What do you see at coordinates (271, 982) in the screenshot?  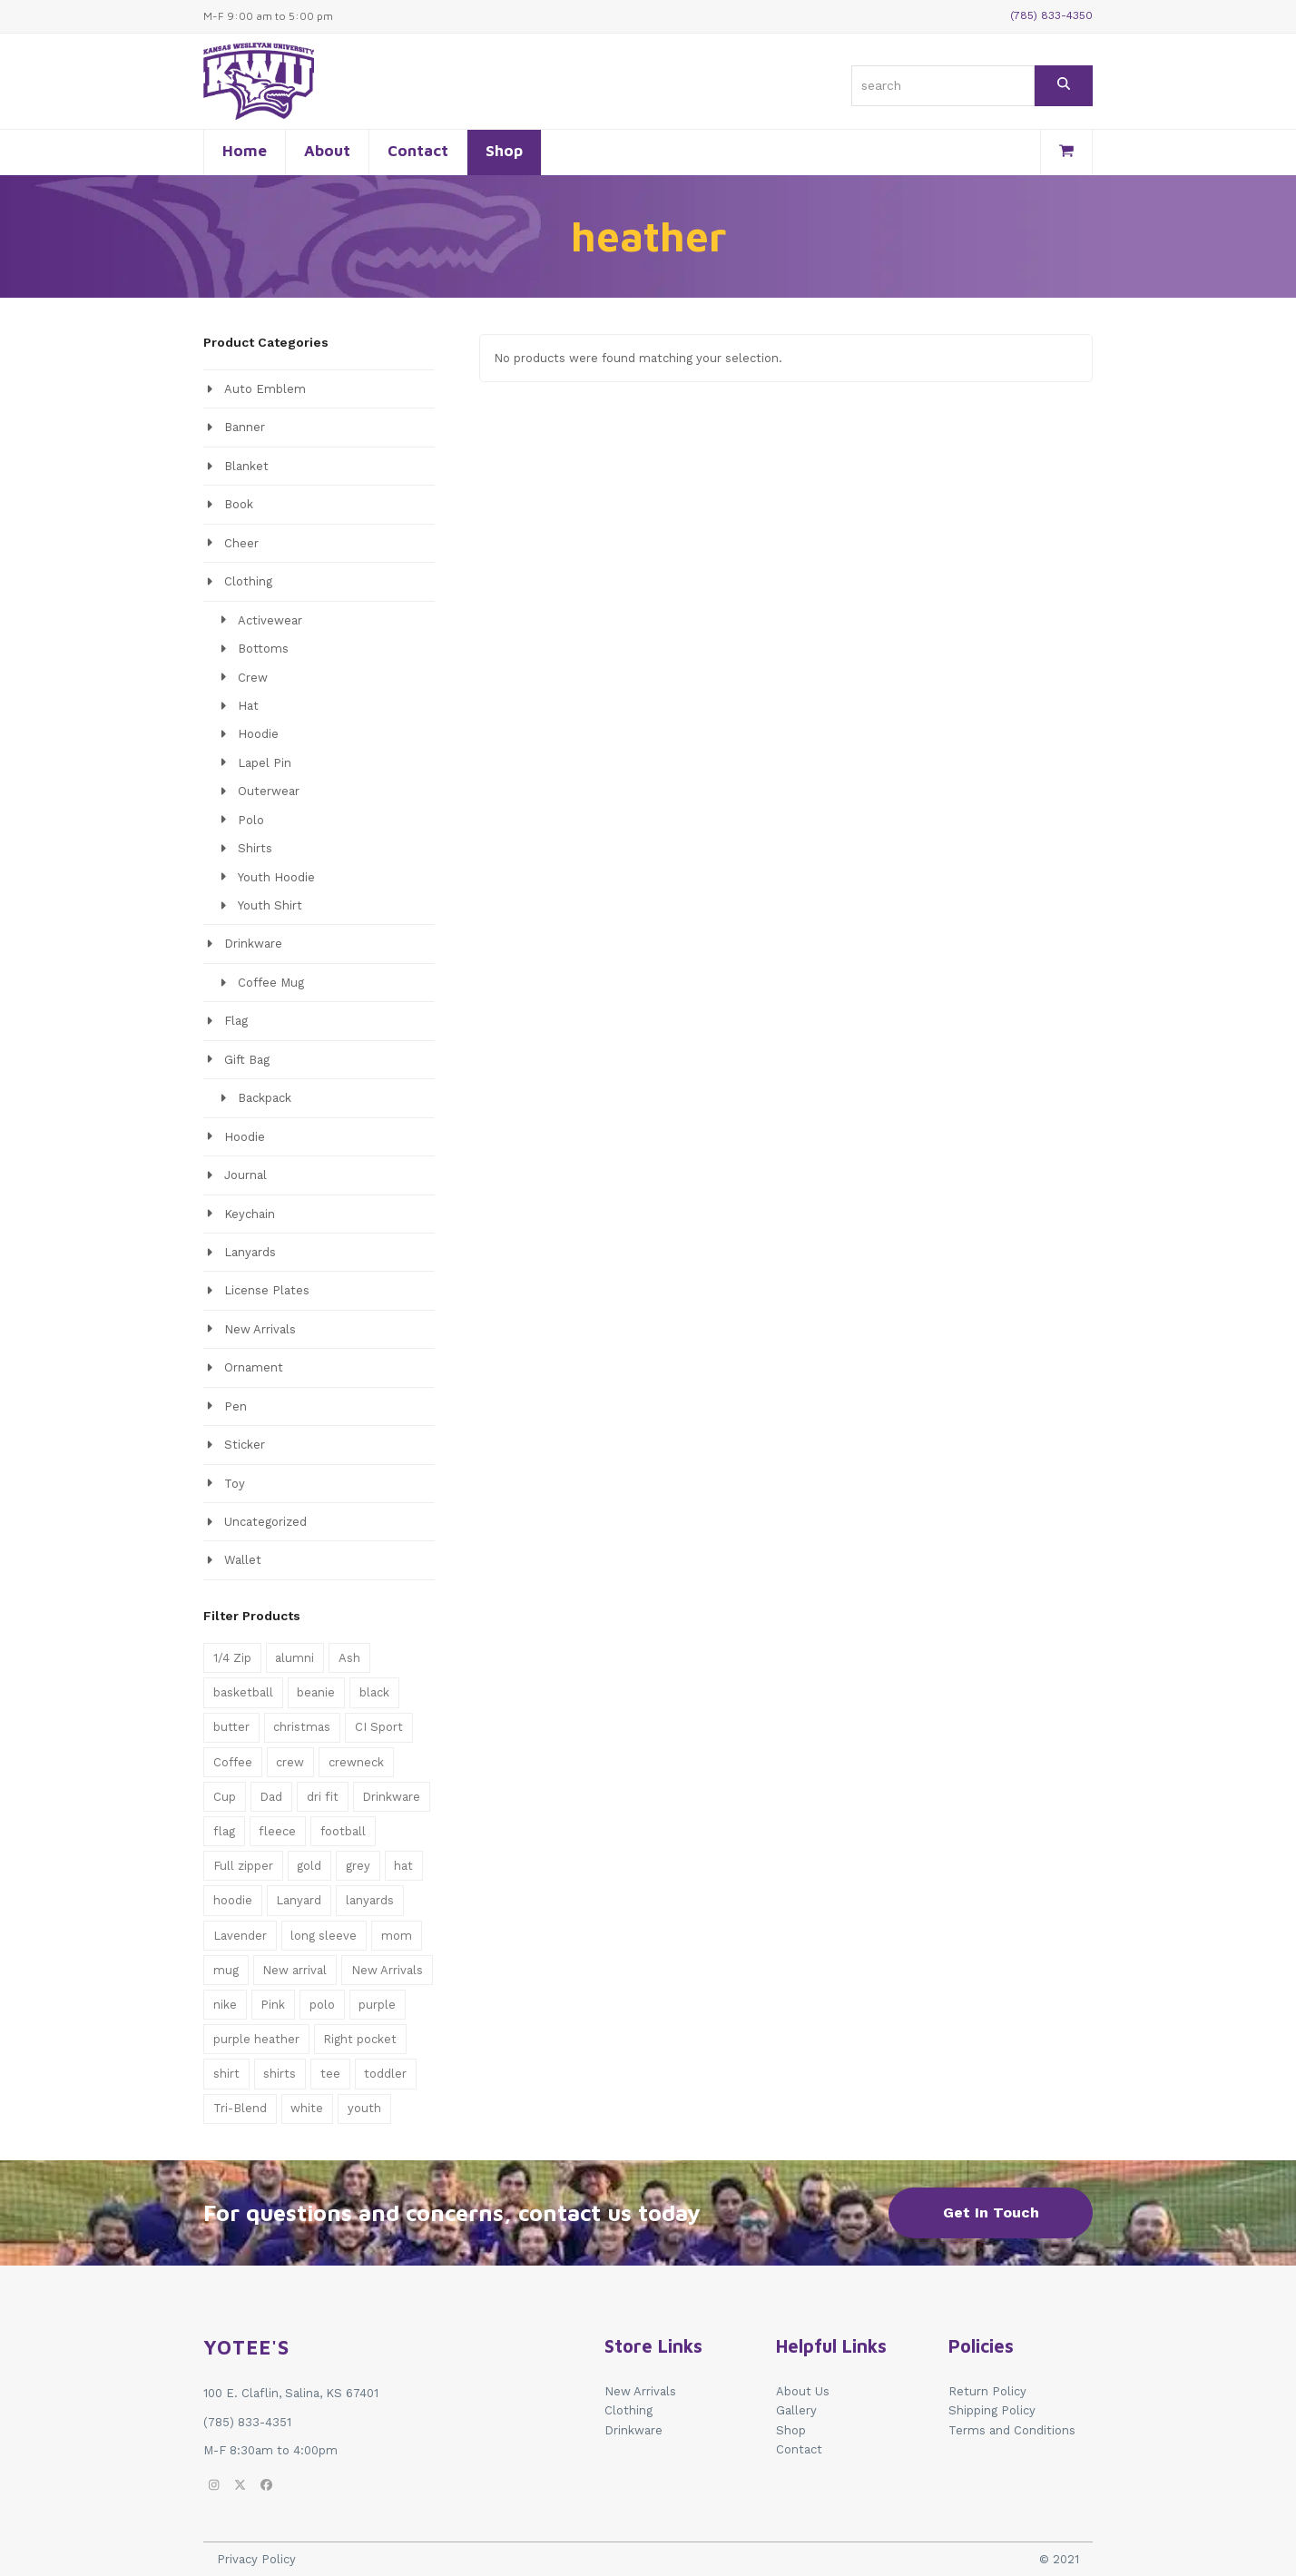 I see `Coffee Mug` at bounding box center [271, 982].